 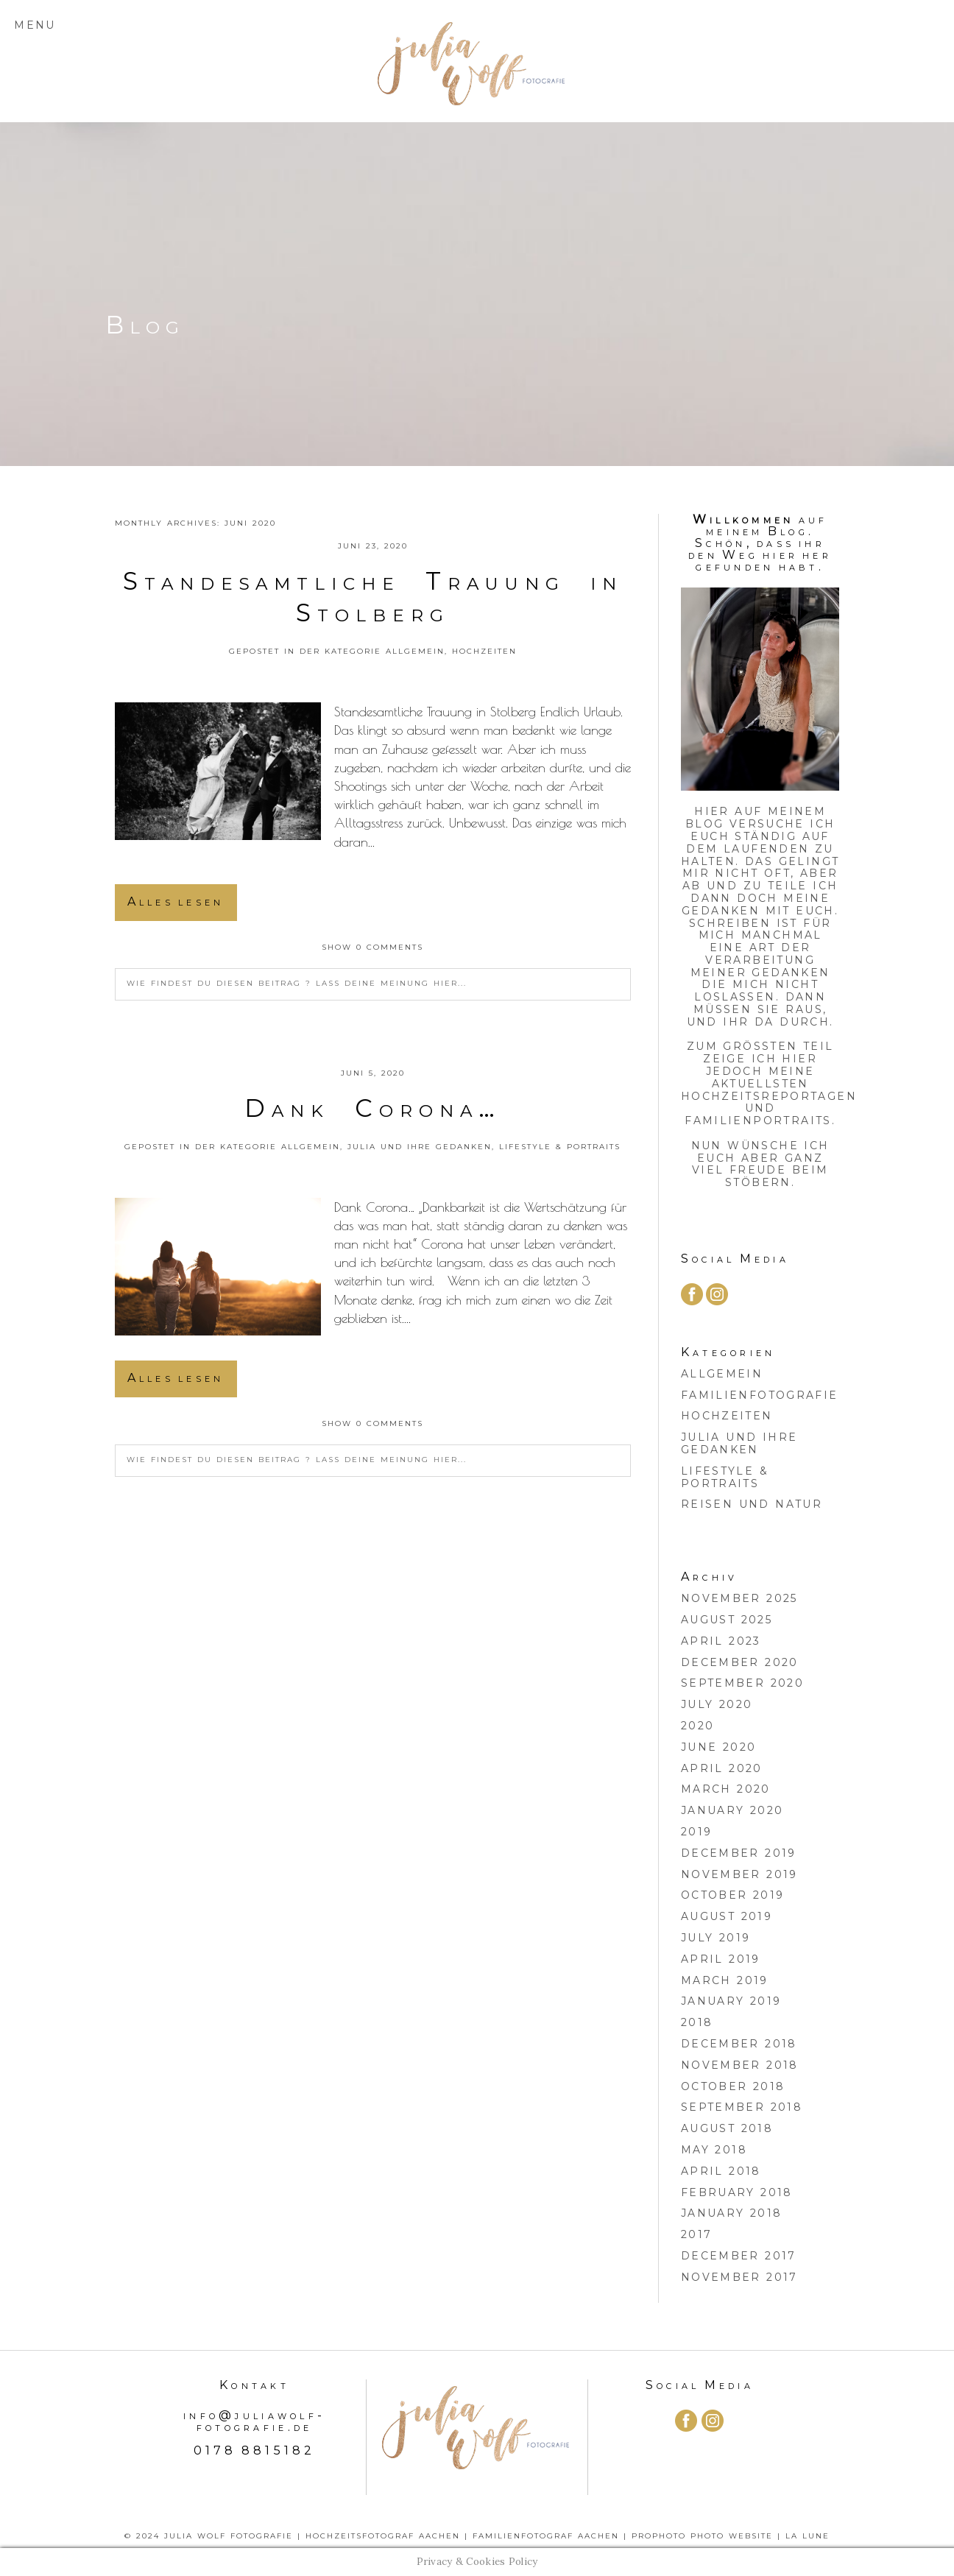 I want to click on ProPhoto Photo Website, so click(x=702, y=2536).